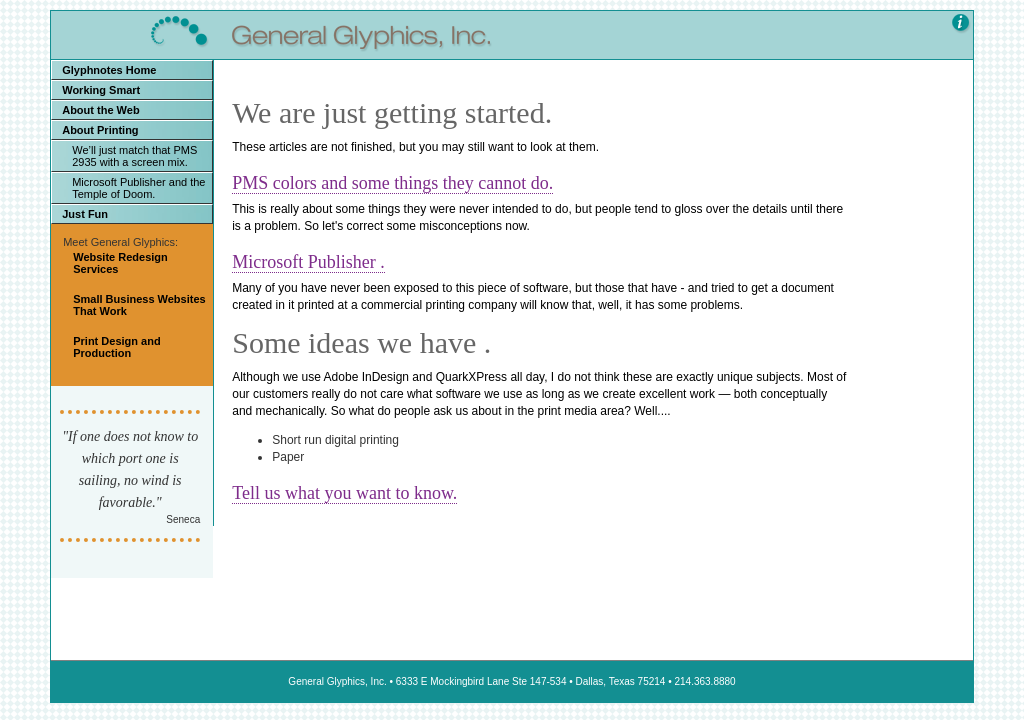 The height and width of the screenshot is (720, 1024). What do you see at coordinates (100, 130) in the screenshot?
I see `About Printing` at bounding box center [100, 130].